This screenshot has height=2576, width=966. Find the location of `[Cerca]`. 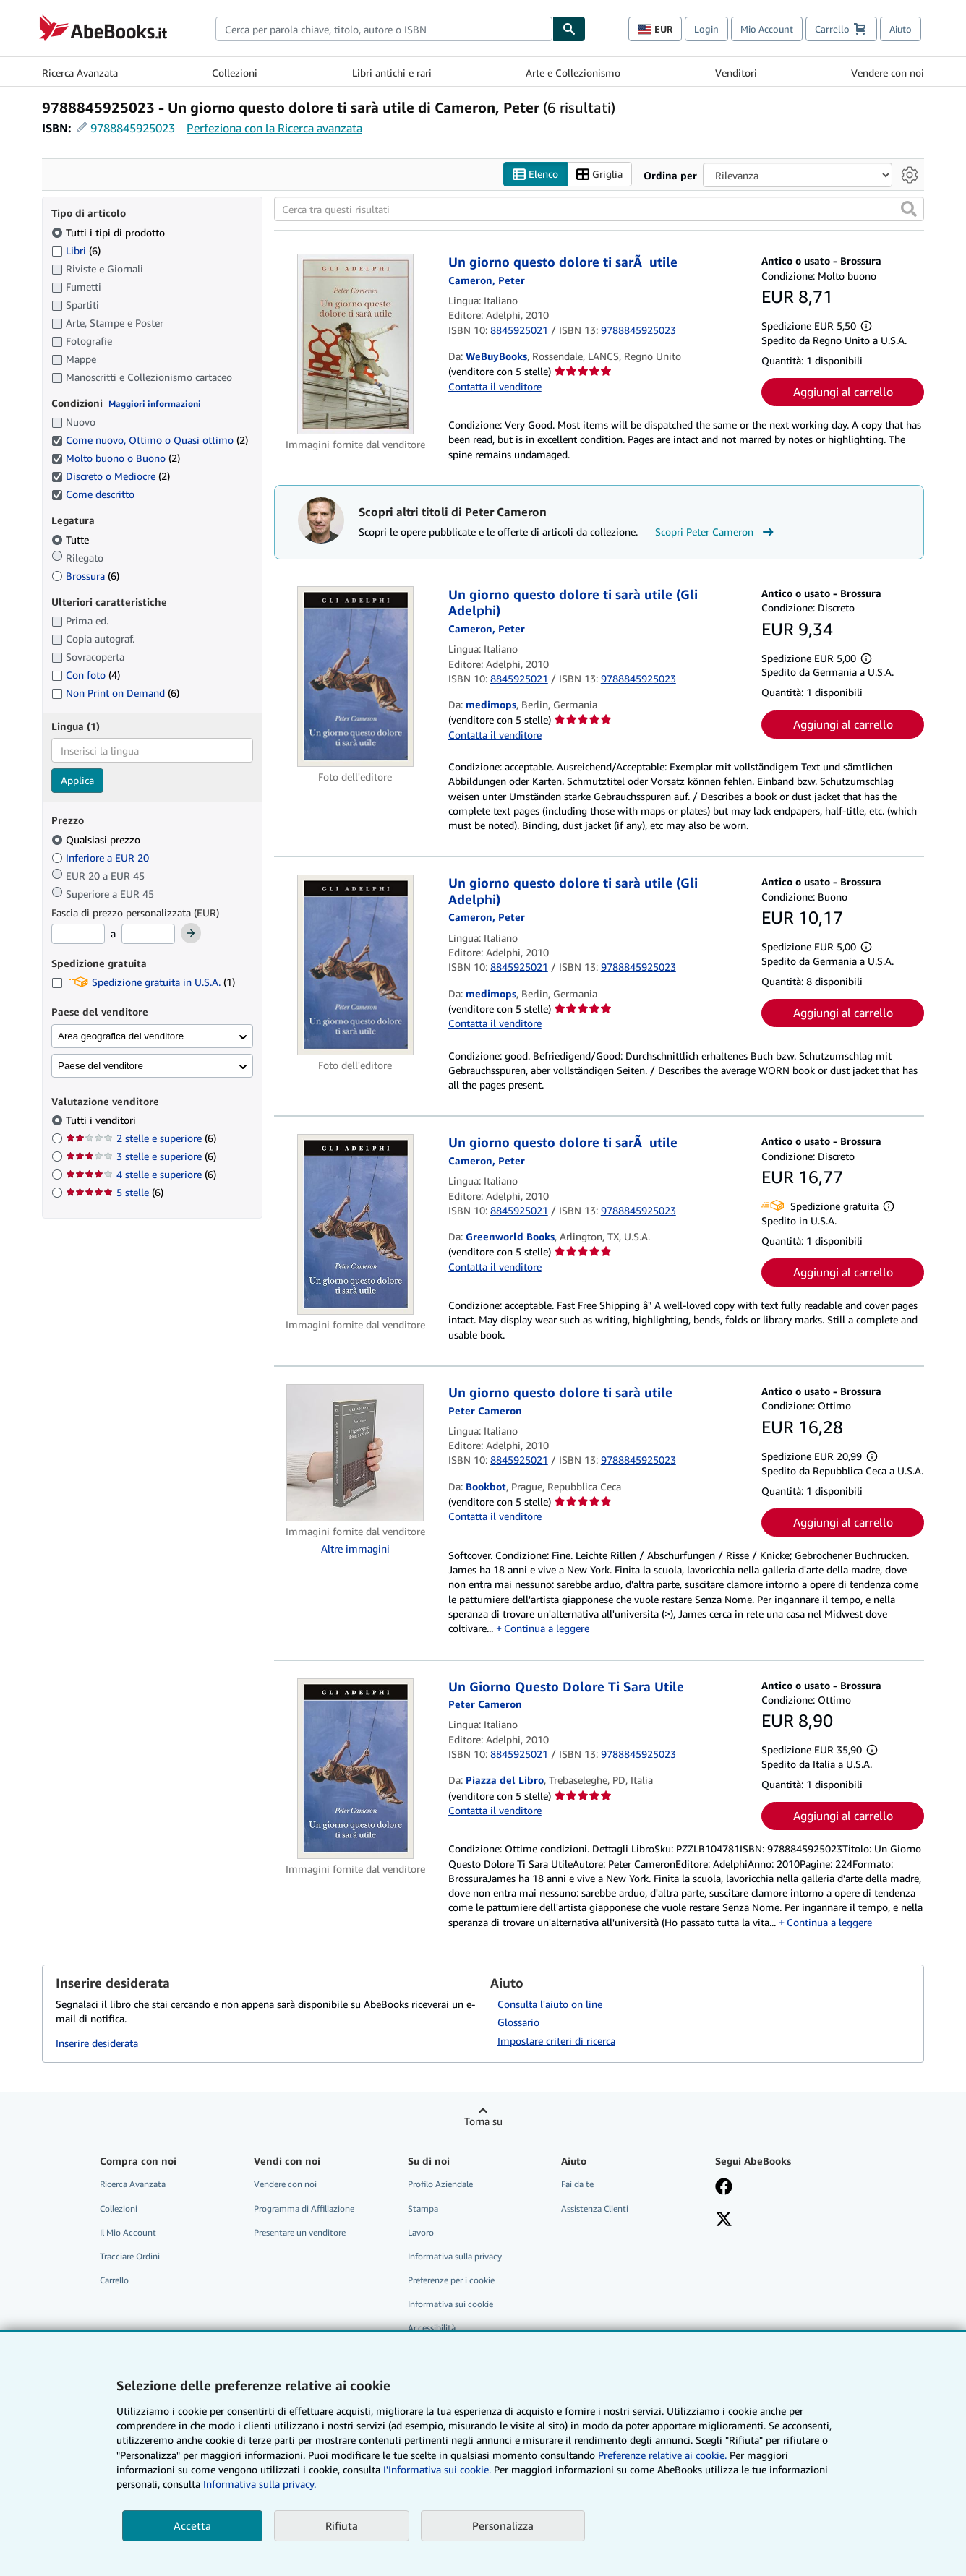

[Cerca] is located at coordinates (569, 29).